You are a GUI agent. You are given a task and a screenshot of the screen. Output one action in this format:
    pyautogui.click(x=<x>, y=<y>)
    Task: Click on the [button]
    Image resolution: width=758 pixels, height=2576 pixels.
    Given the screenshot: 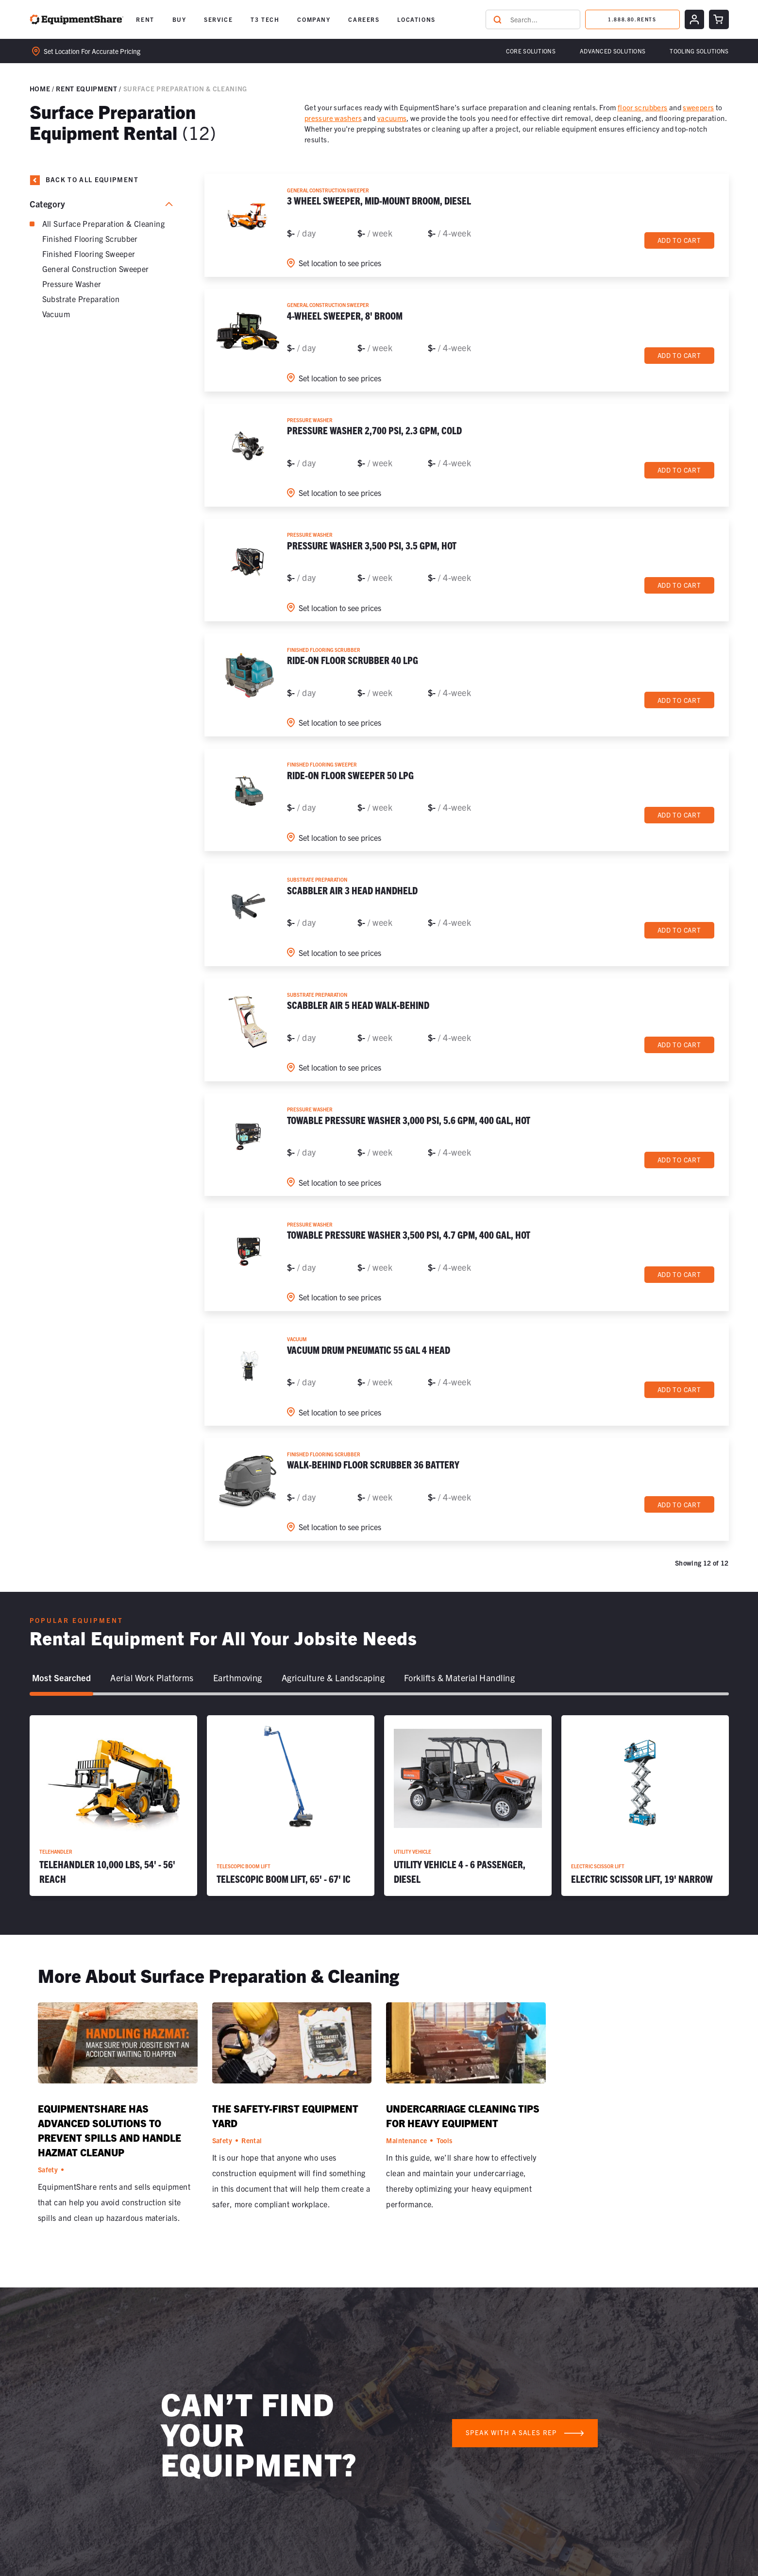 What is the action you would take?
    pyautogui.click(x=145, y=19)
    